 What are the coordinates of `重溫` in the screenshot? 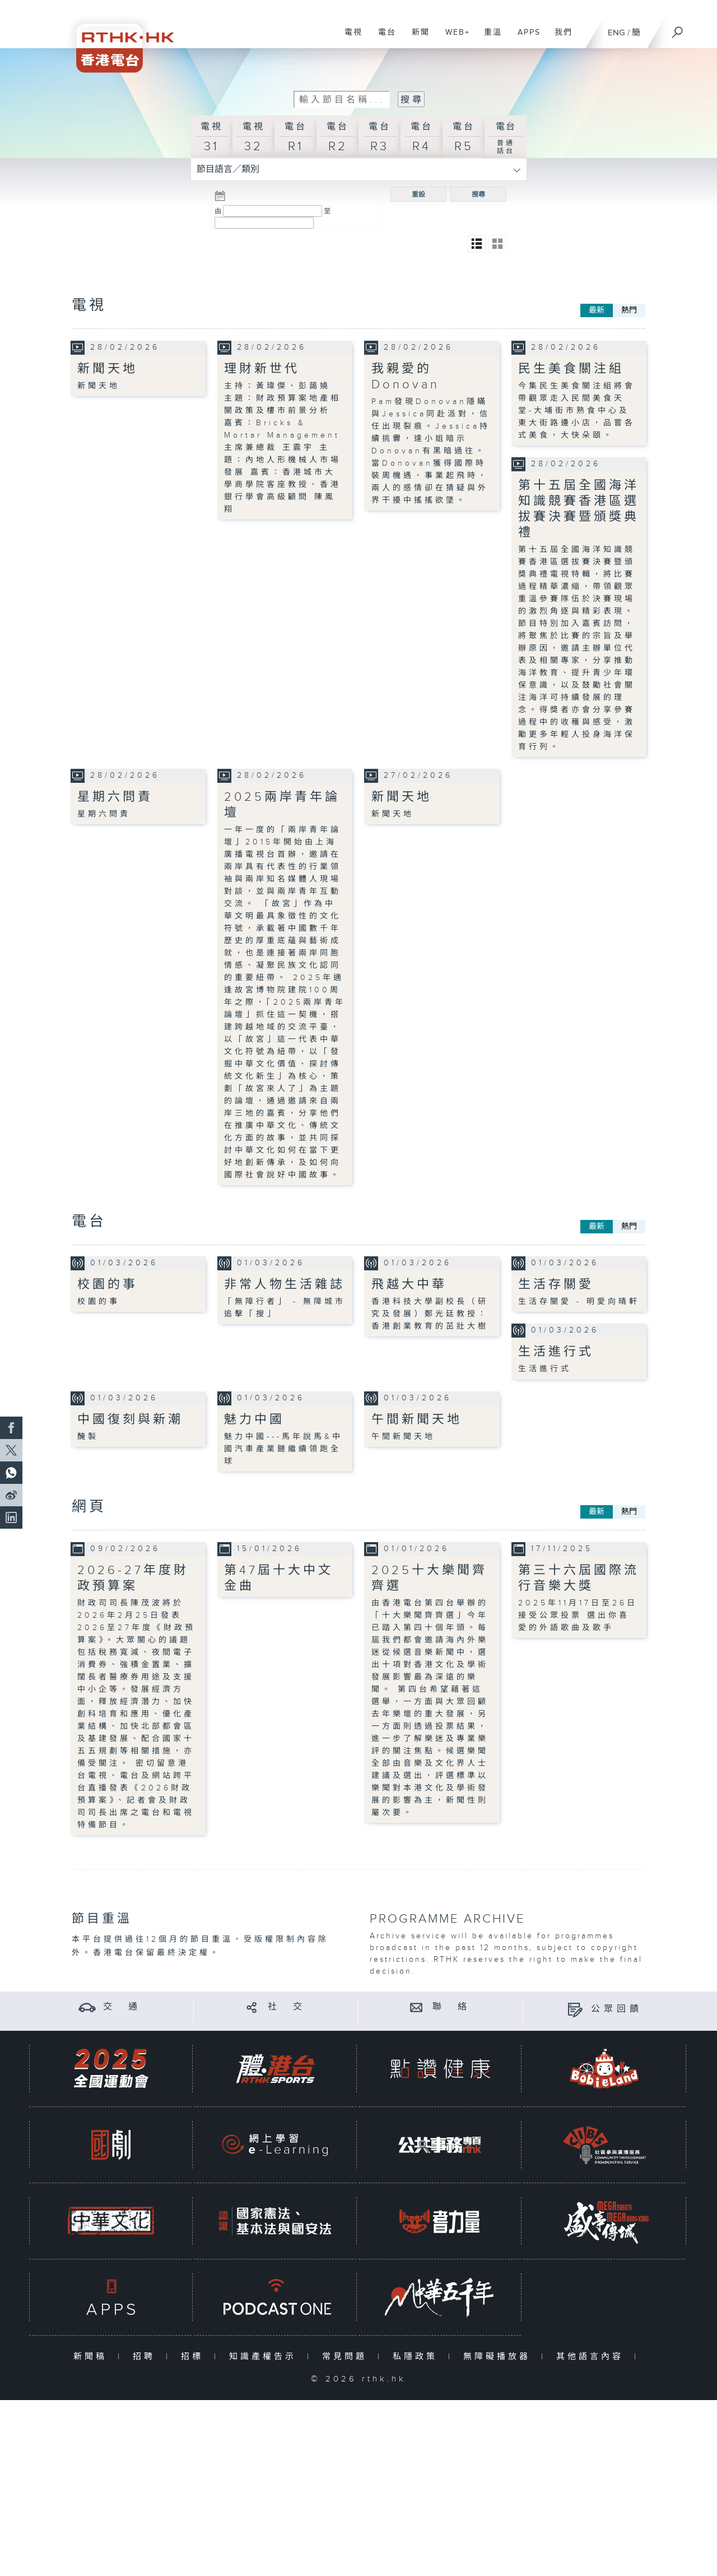 It's located at (489, 38).